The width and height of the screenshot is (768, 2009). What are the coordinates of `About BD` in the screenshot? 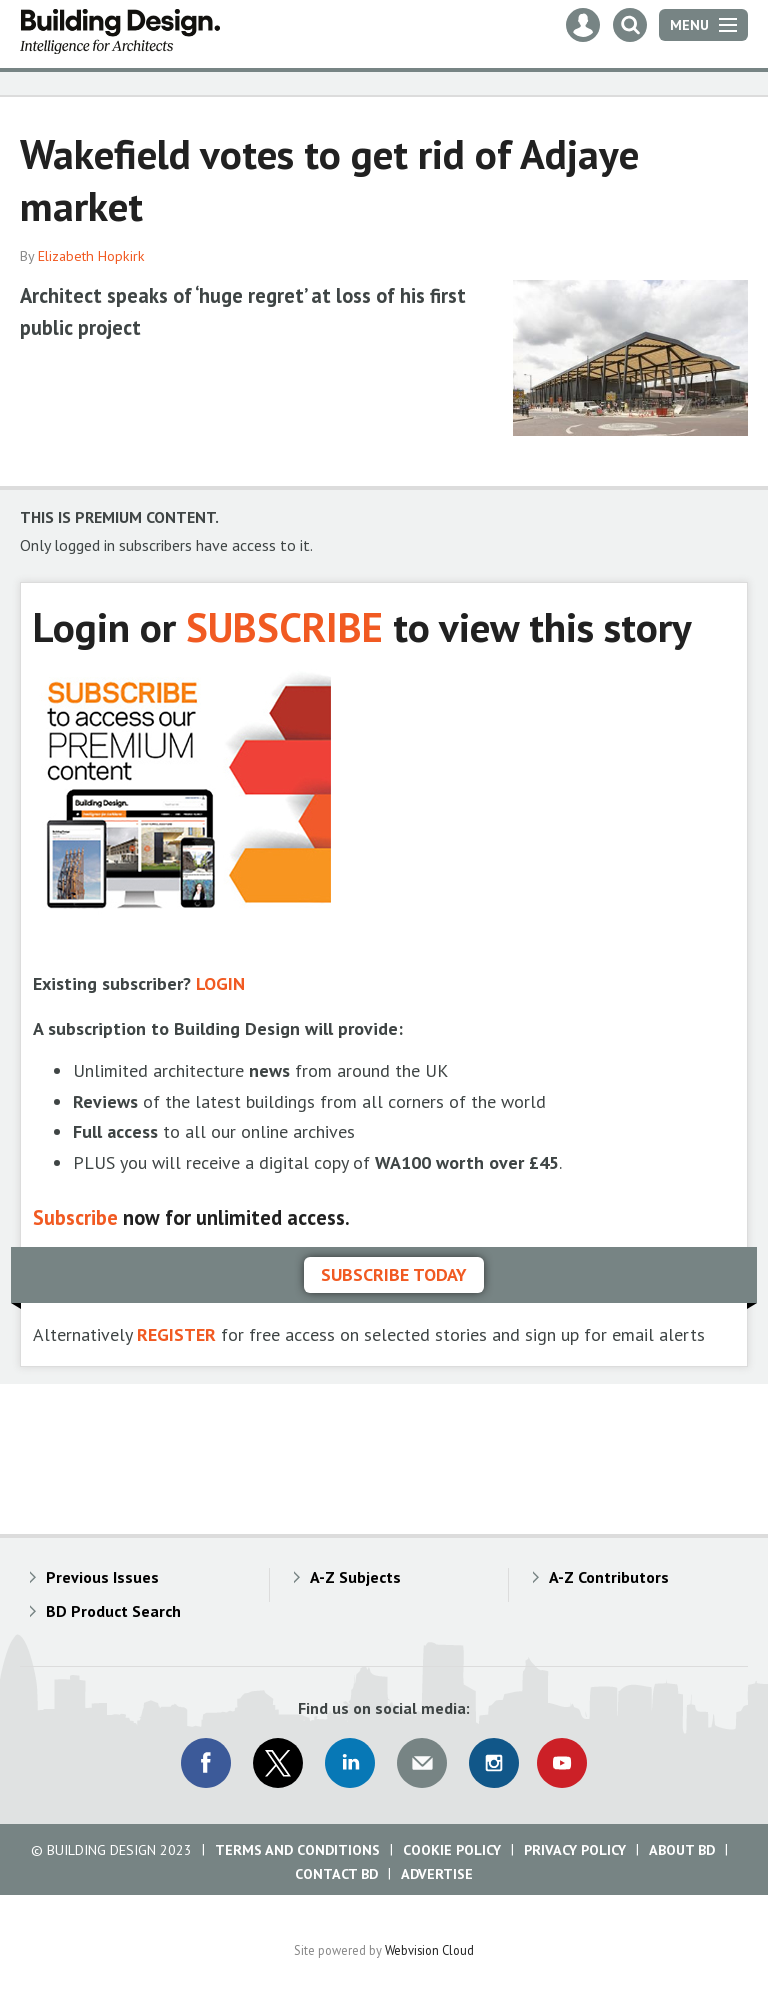 It's located at (682, 1850).